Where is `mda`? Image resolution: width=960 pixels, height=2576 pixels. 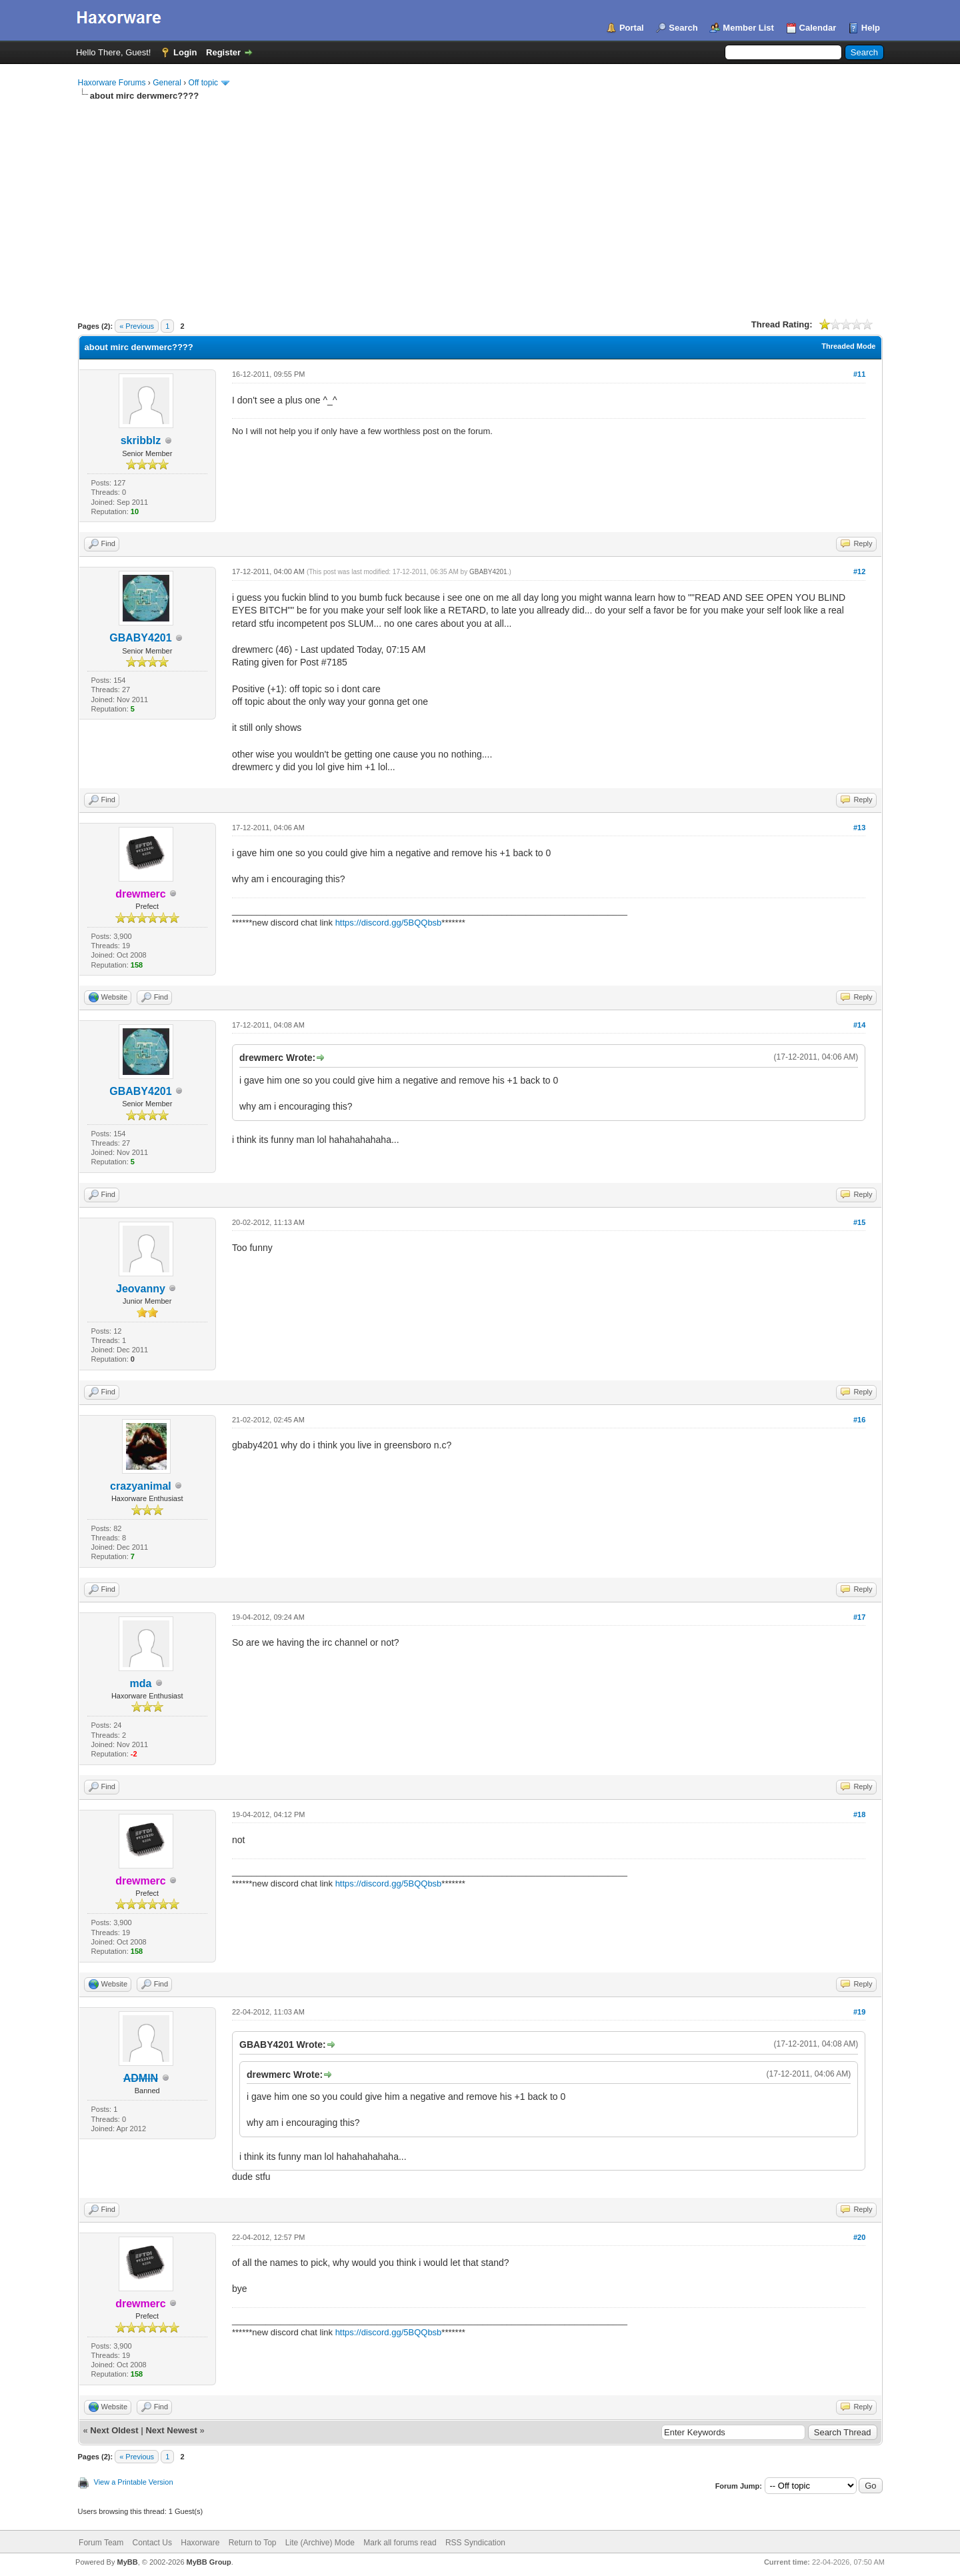
mda is located at coordinates (140, 1683).